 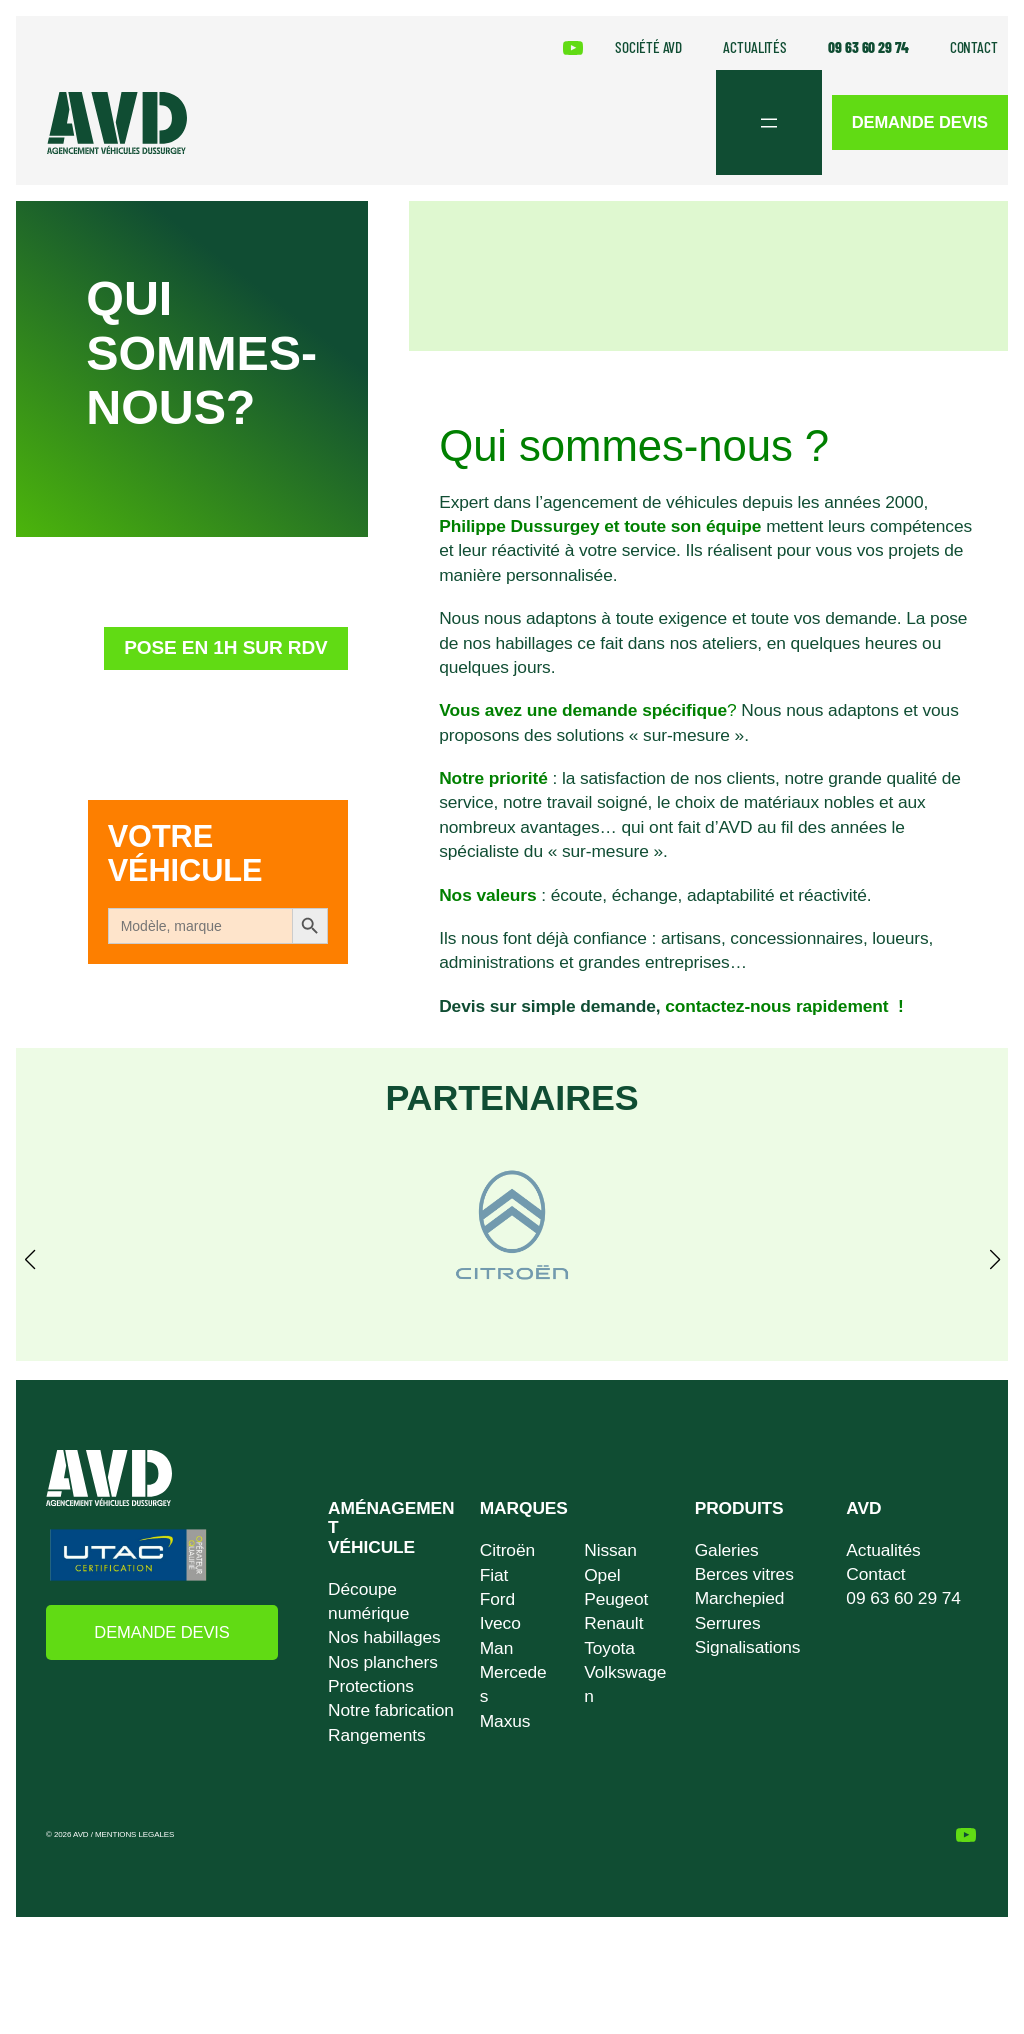 What do you see at coordinates (217, 662) in the screenshot?
I see `Pose en 1h sur RDV` at bounding box center [217, 662].